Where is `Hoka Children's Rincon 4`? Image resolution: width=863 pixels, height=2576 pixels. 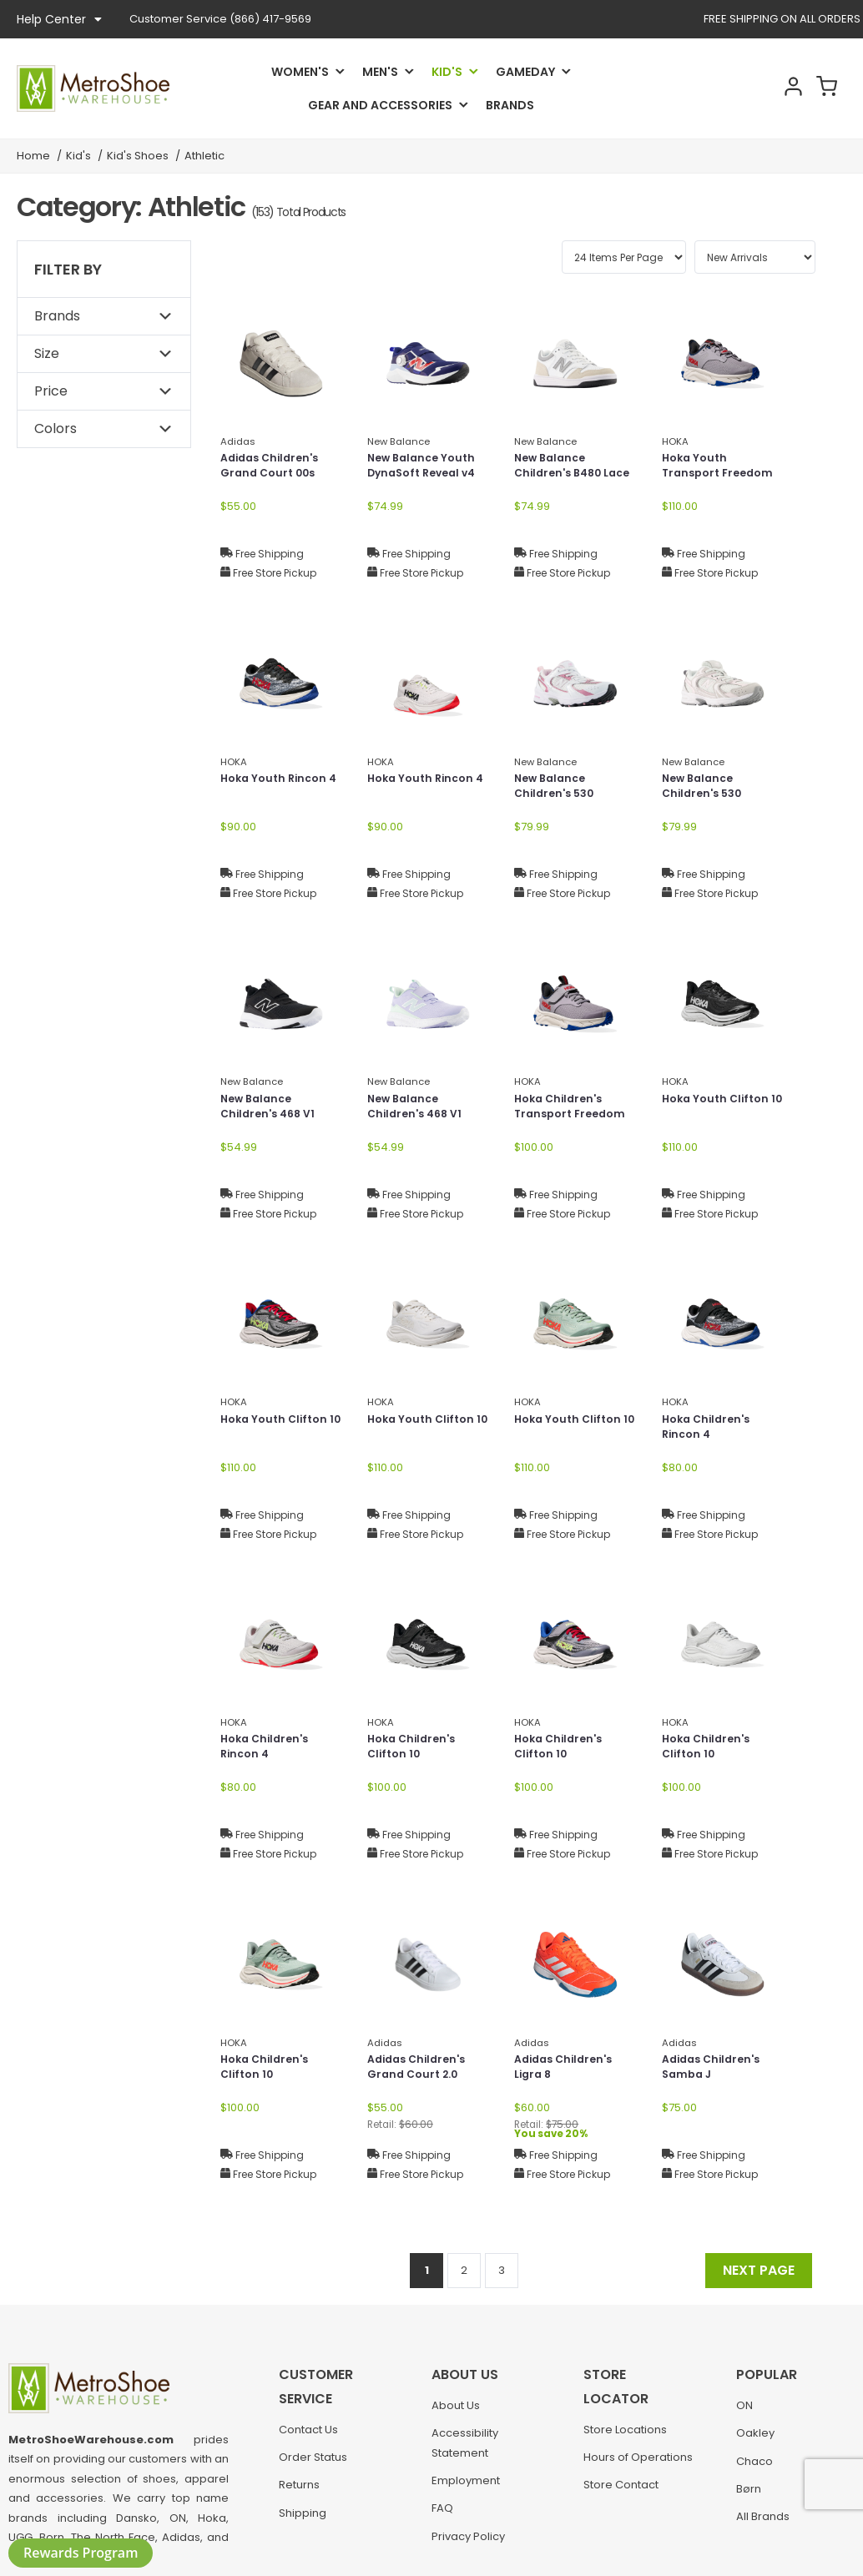
Hoka Children's Rincon 4 is located at coordinates (710, 1429).